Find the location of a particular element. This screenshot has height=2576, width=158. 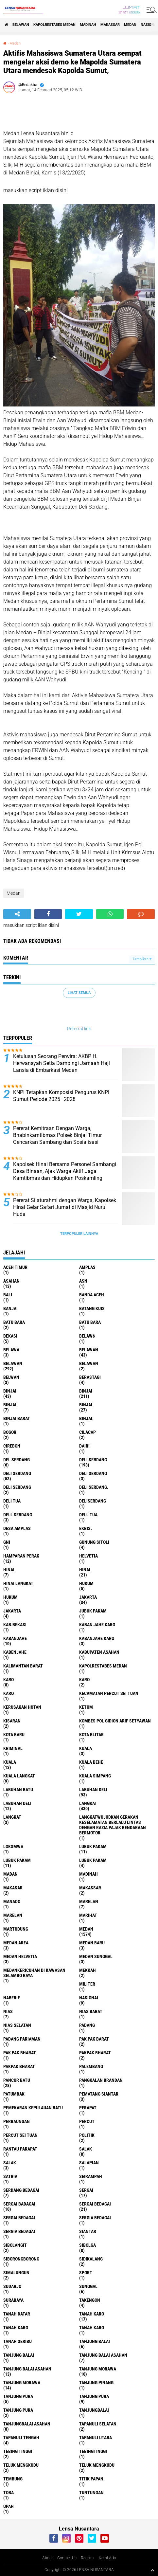

Helvetia is located at coordinates (88, 1555).